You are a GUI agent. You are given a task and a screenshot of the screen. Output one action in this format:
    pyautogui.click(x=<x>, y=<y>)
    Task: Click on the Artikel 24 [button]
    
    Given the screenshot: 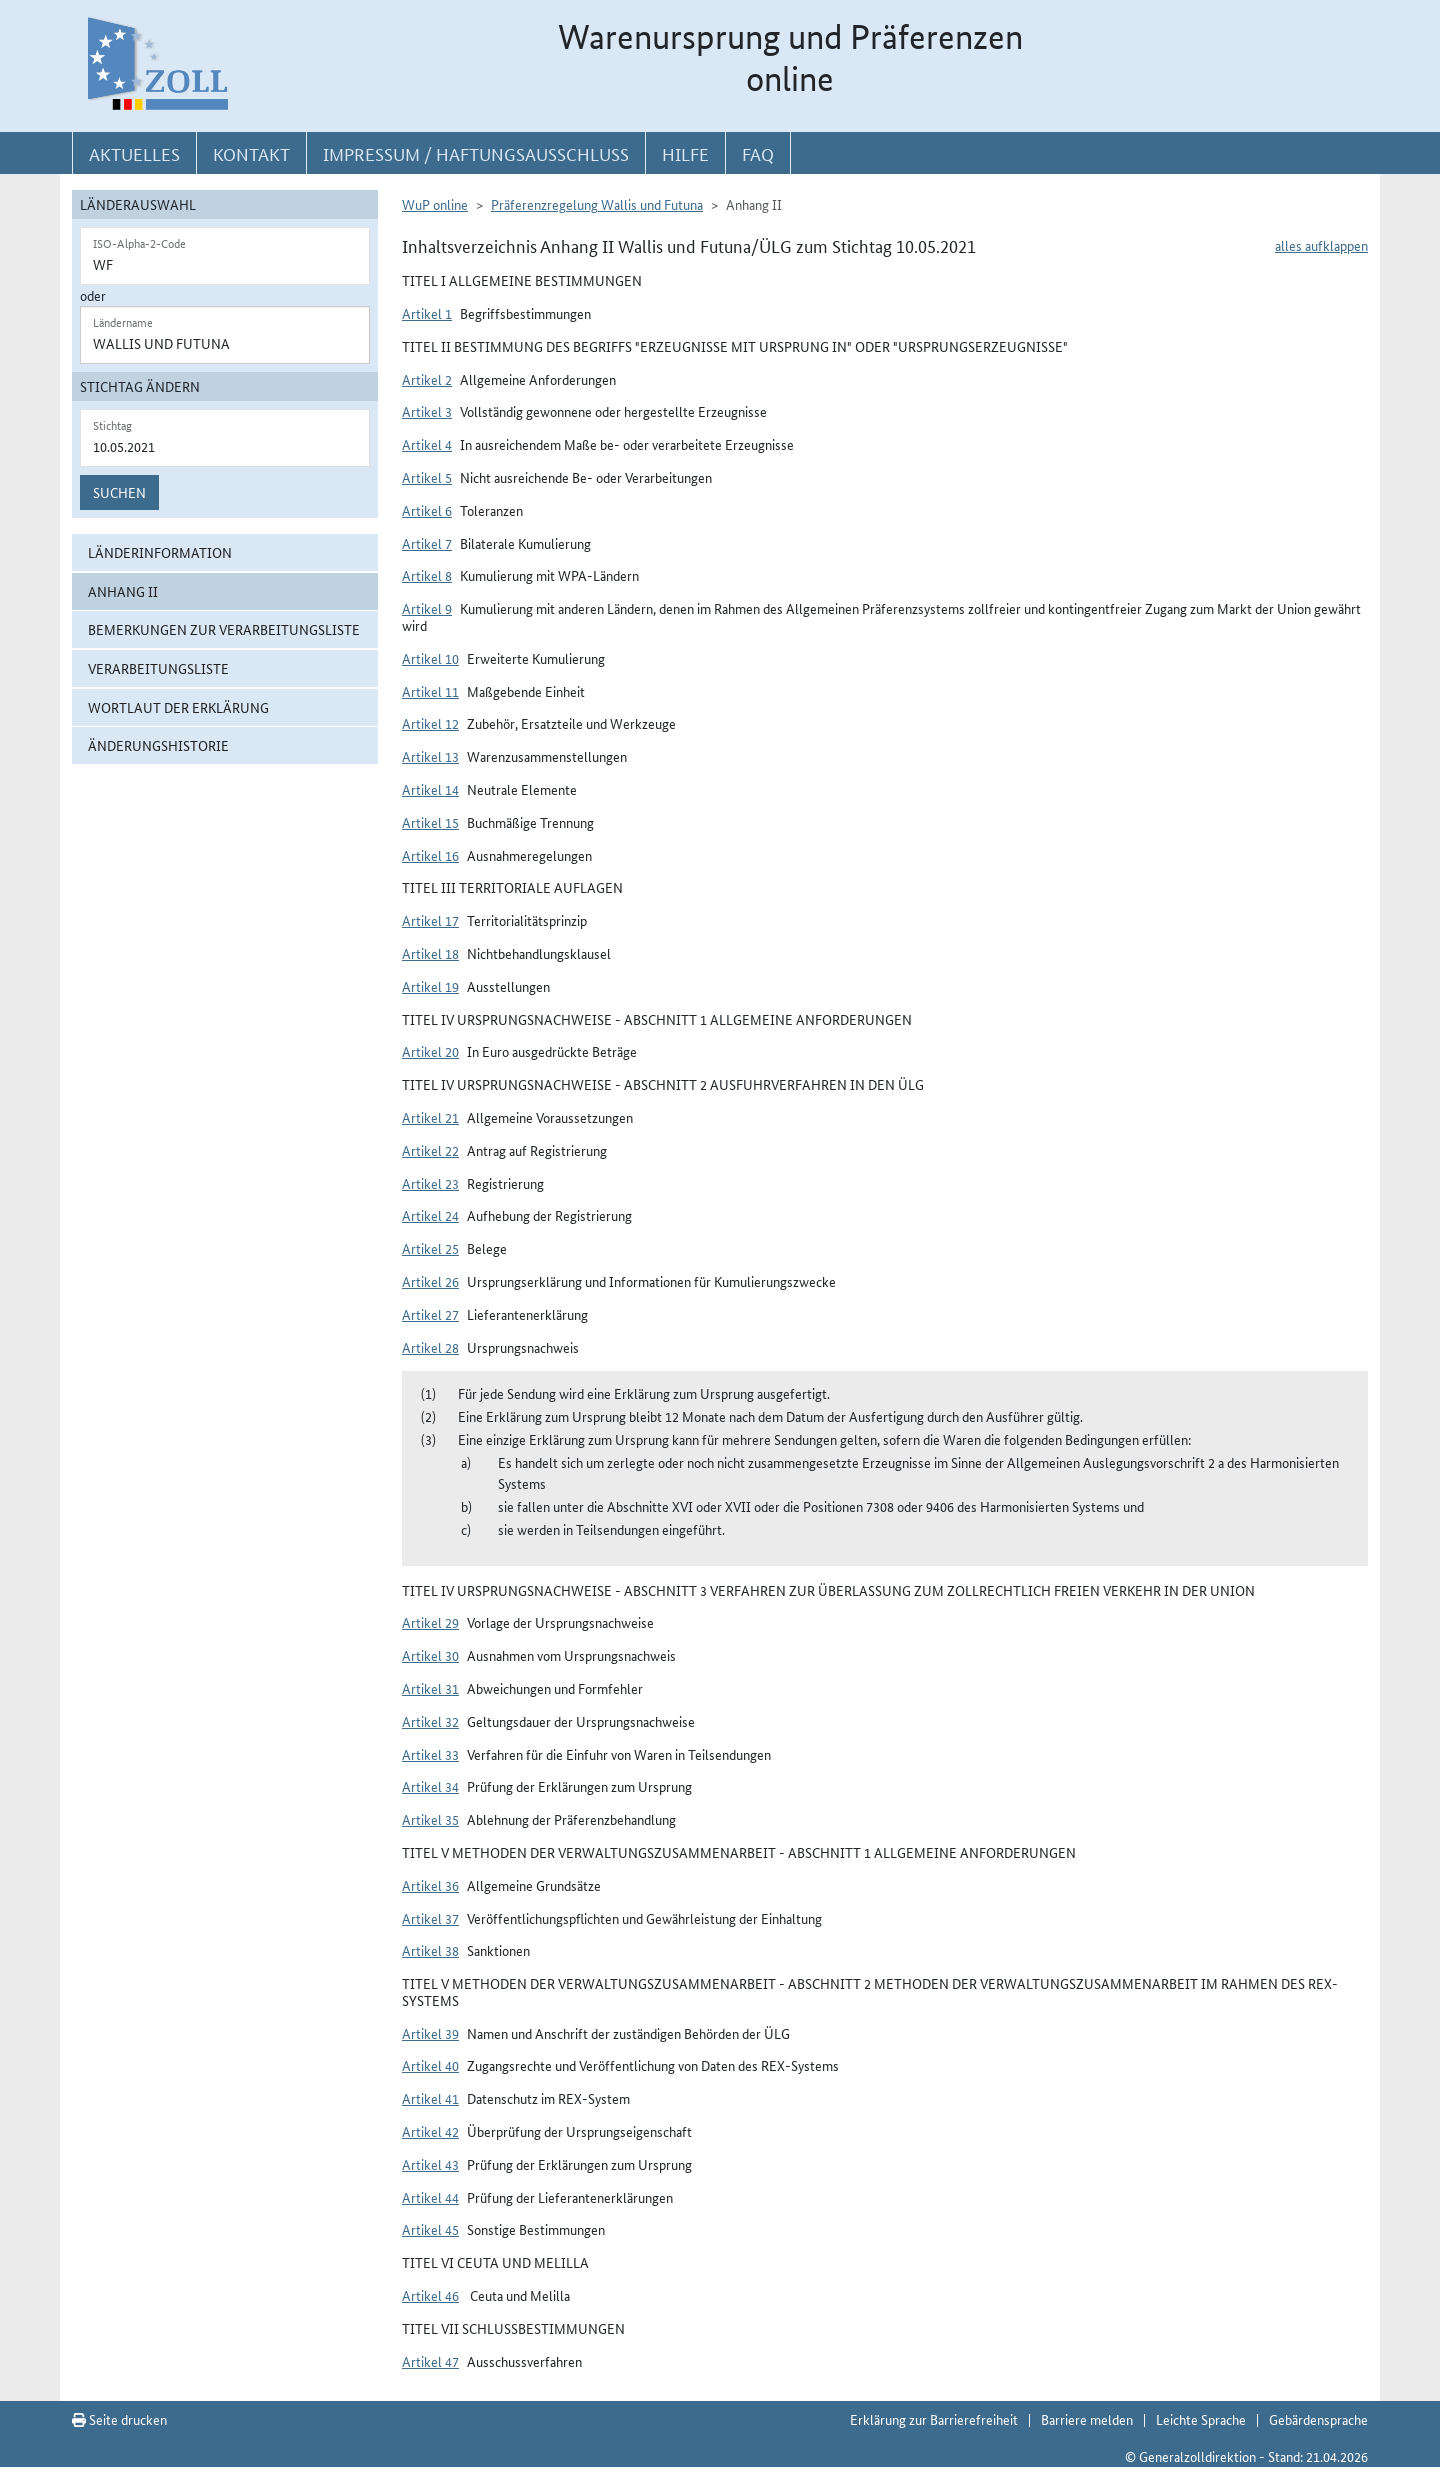 What is the action you would take?
    pyautogui.click(x=430, y=1215)
    